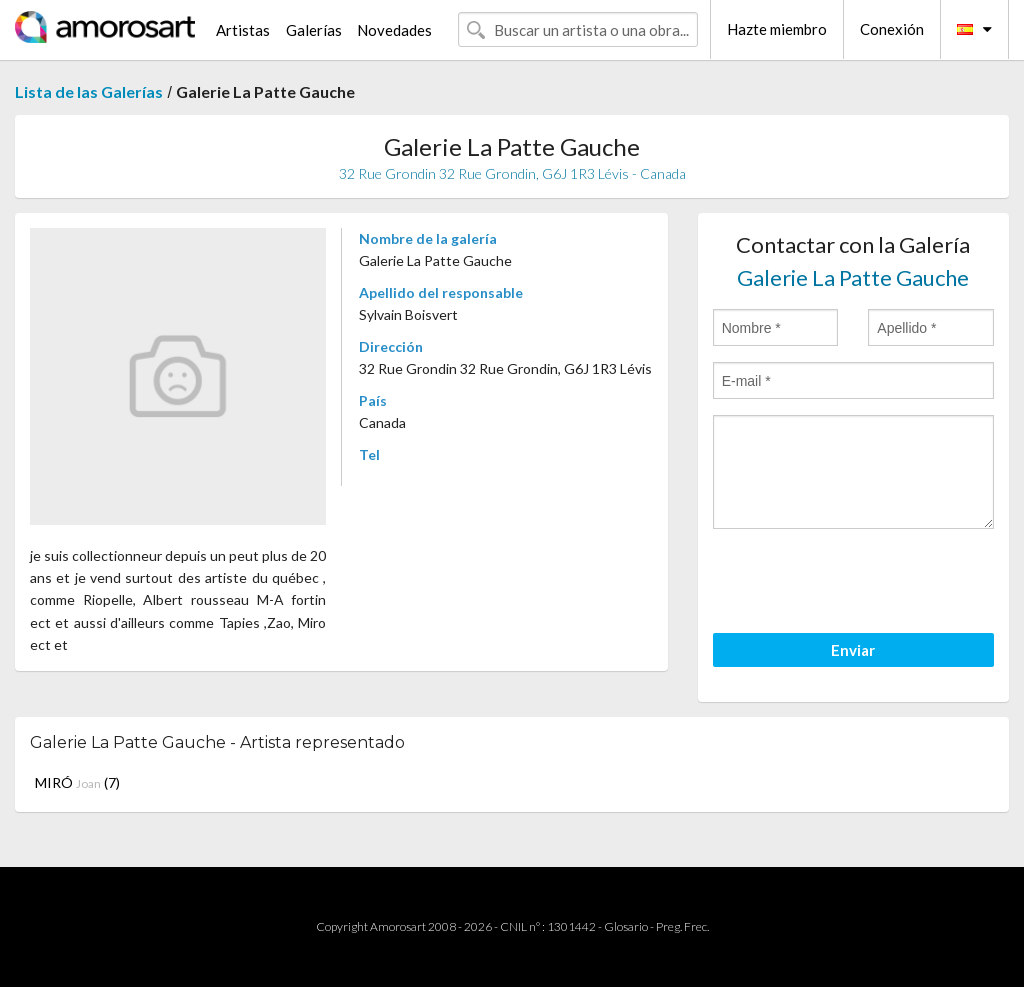  I want to click on MIRÓ (7), so click(77, 782).